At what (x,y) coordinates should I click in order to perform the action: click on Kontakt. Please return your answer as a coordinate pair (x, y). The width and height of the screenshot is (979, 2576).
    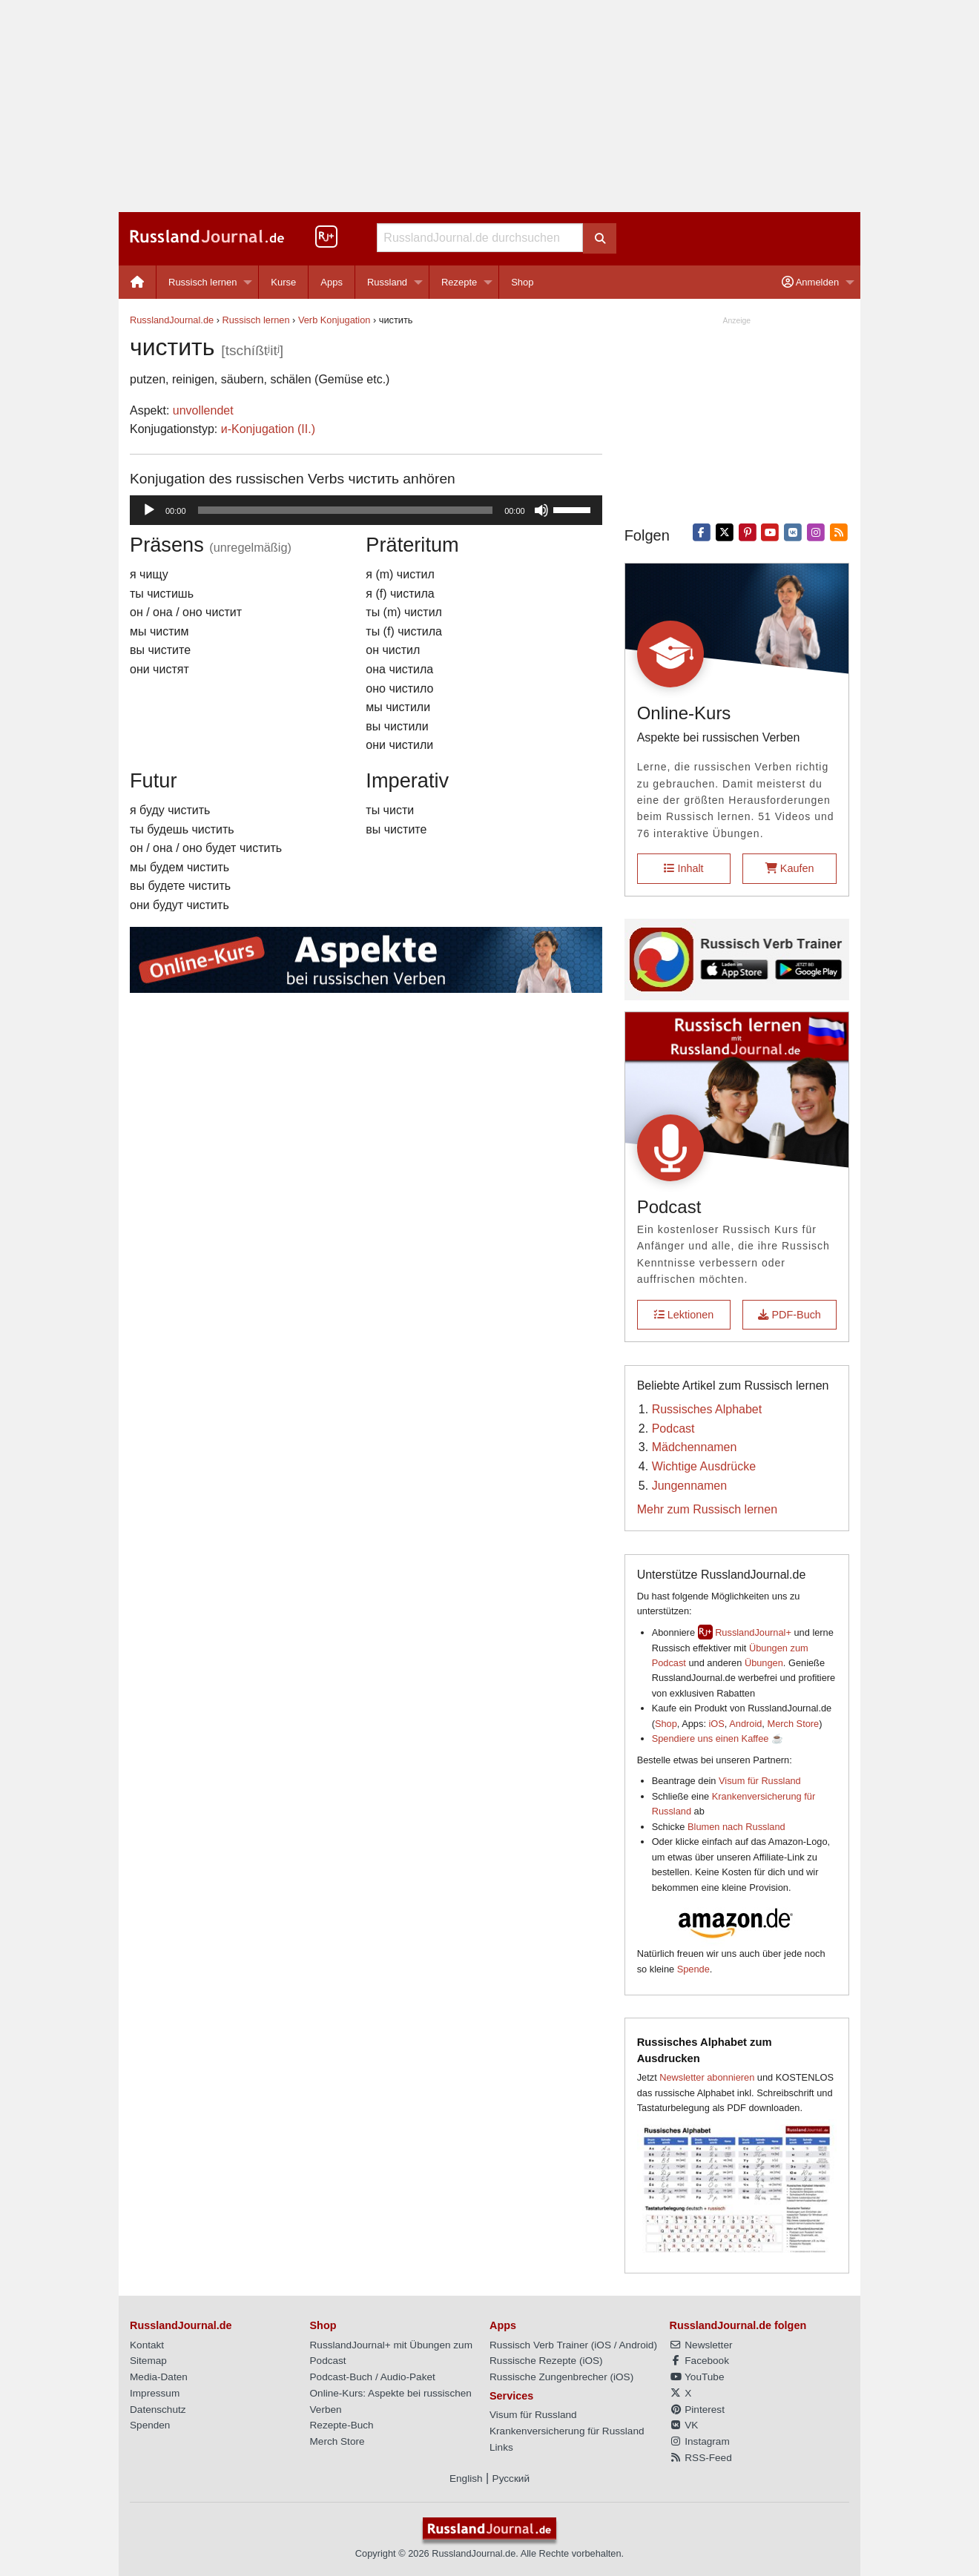
    Looking at the image, I should click on (147, 2345).